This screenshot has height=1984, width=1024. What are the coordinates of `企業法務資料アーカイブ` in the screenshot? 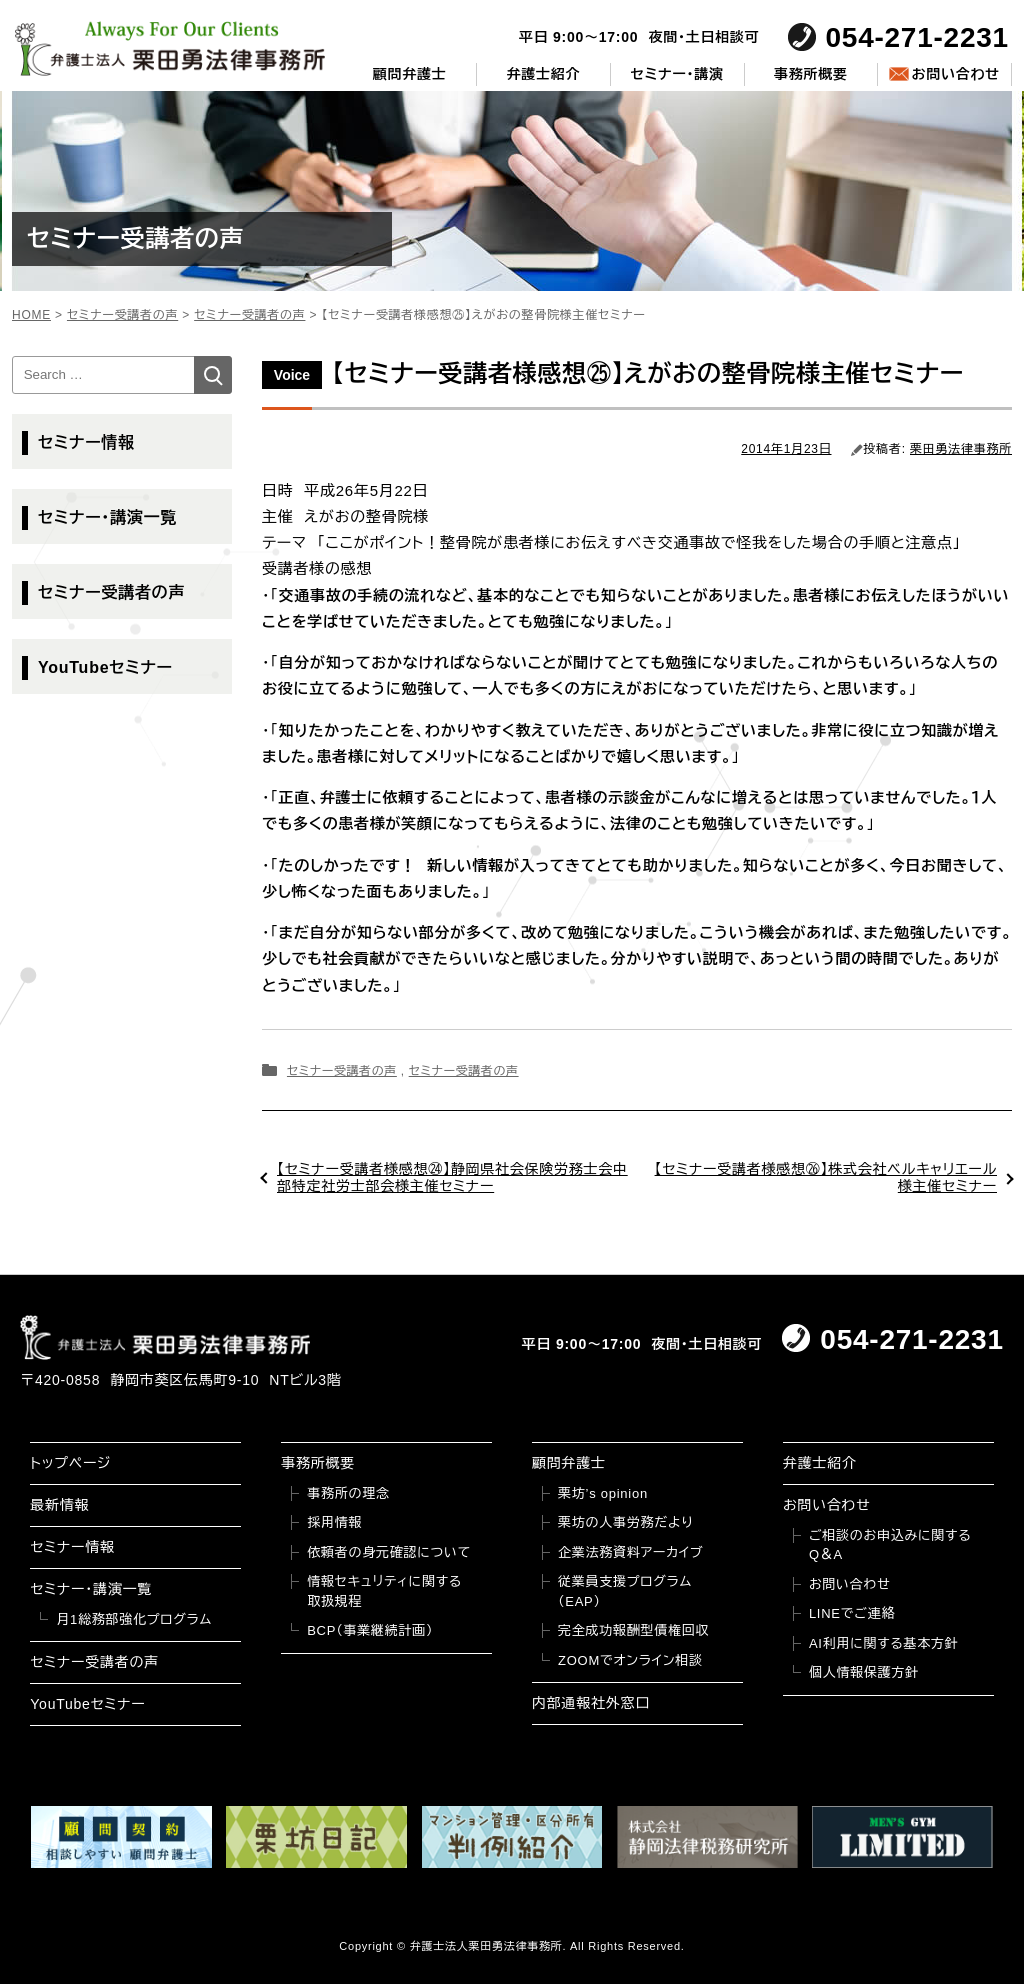 It's located at (631, 1552).